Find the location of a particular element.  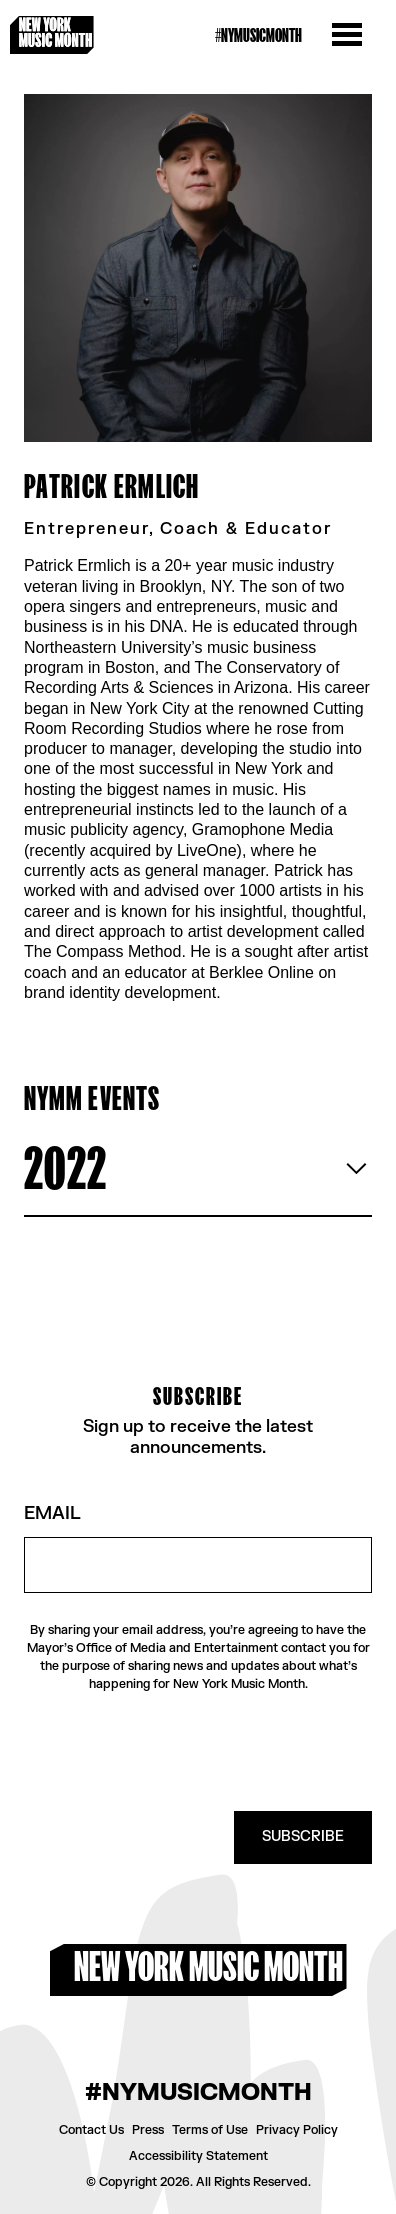

[Open the menu] is located at coordinates (347, 35).